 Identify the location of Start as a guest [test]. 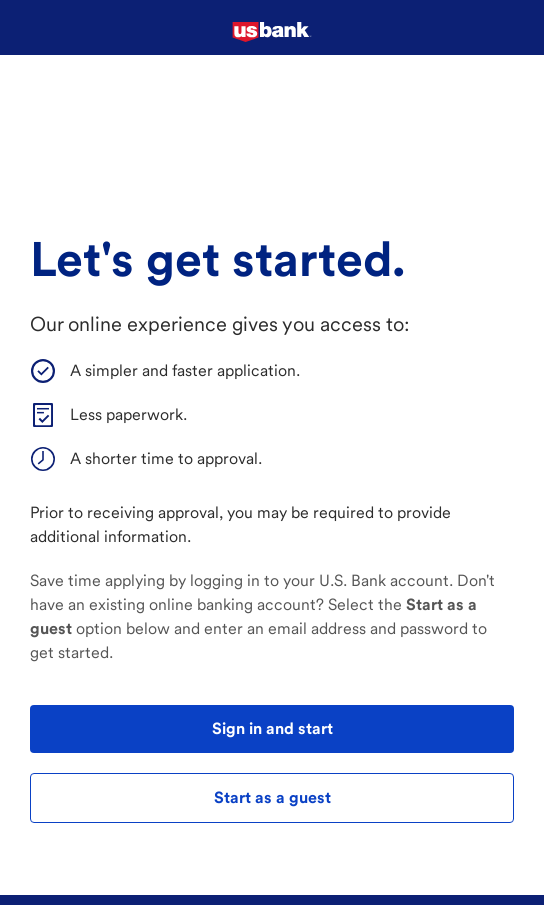
(272, 797).